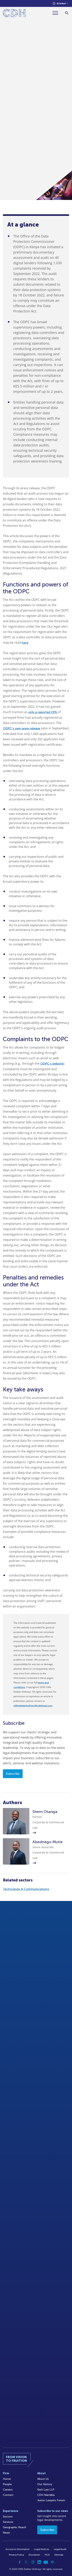 This screenshot has width=72, height=2576. I want to click on About Us, so click(43, 2479).